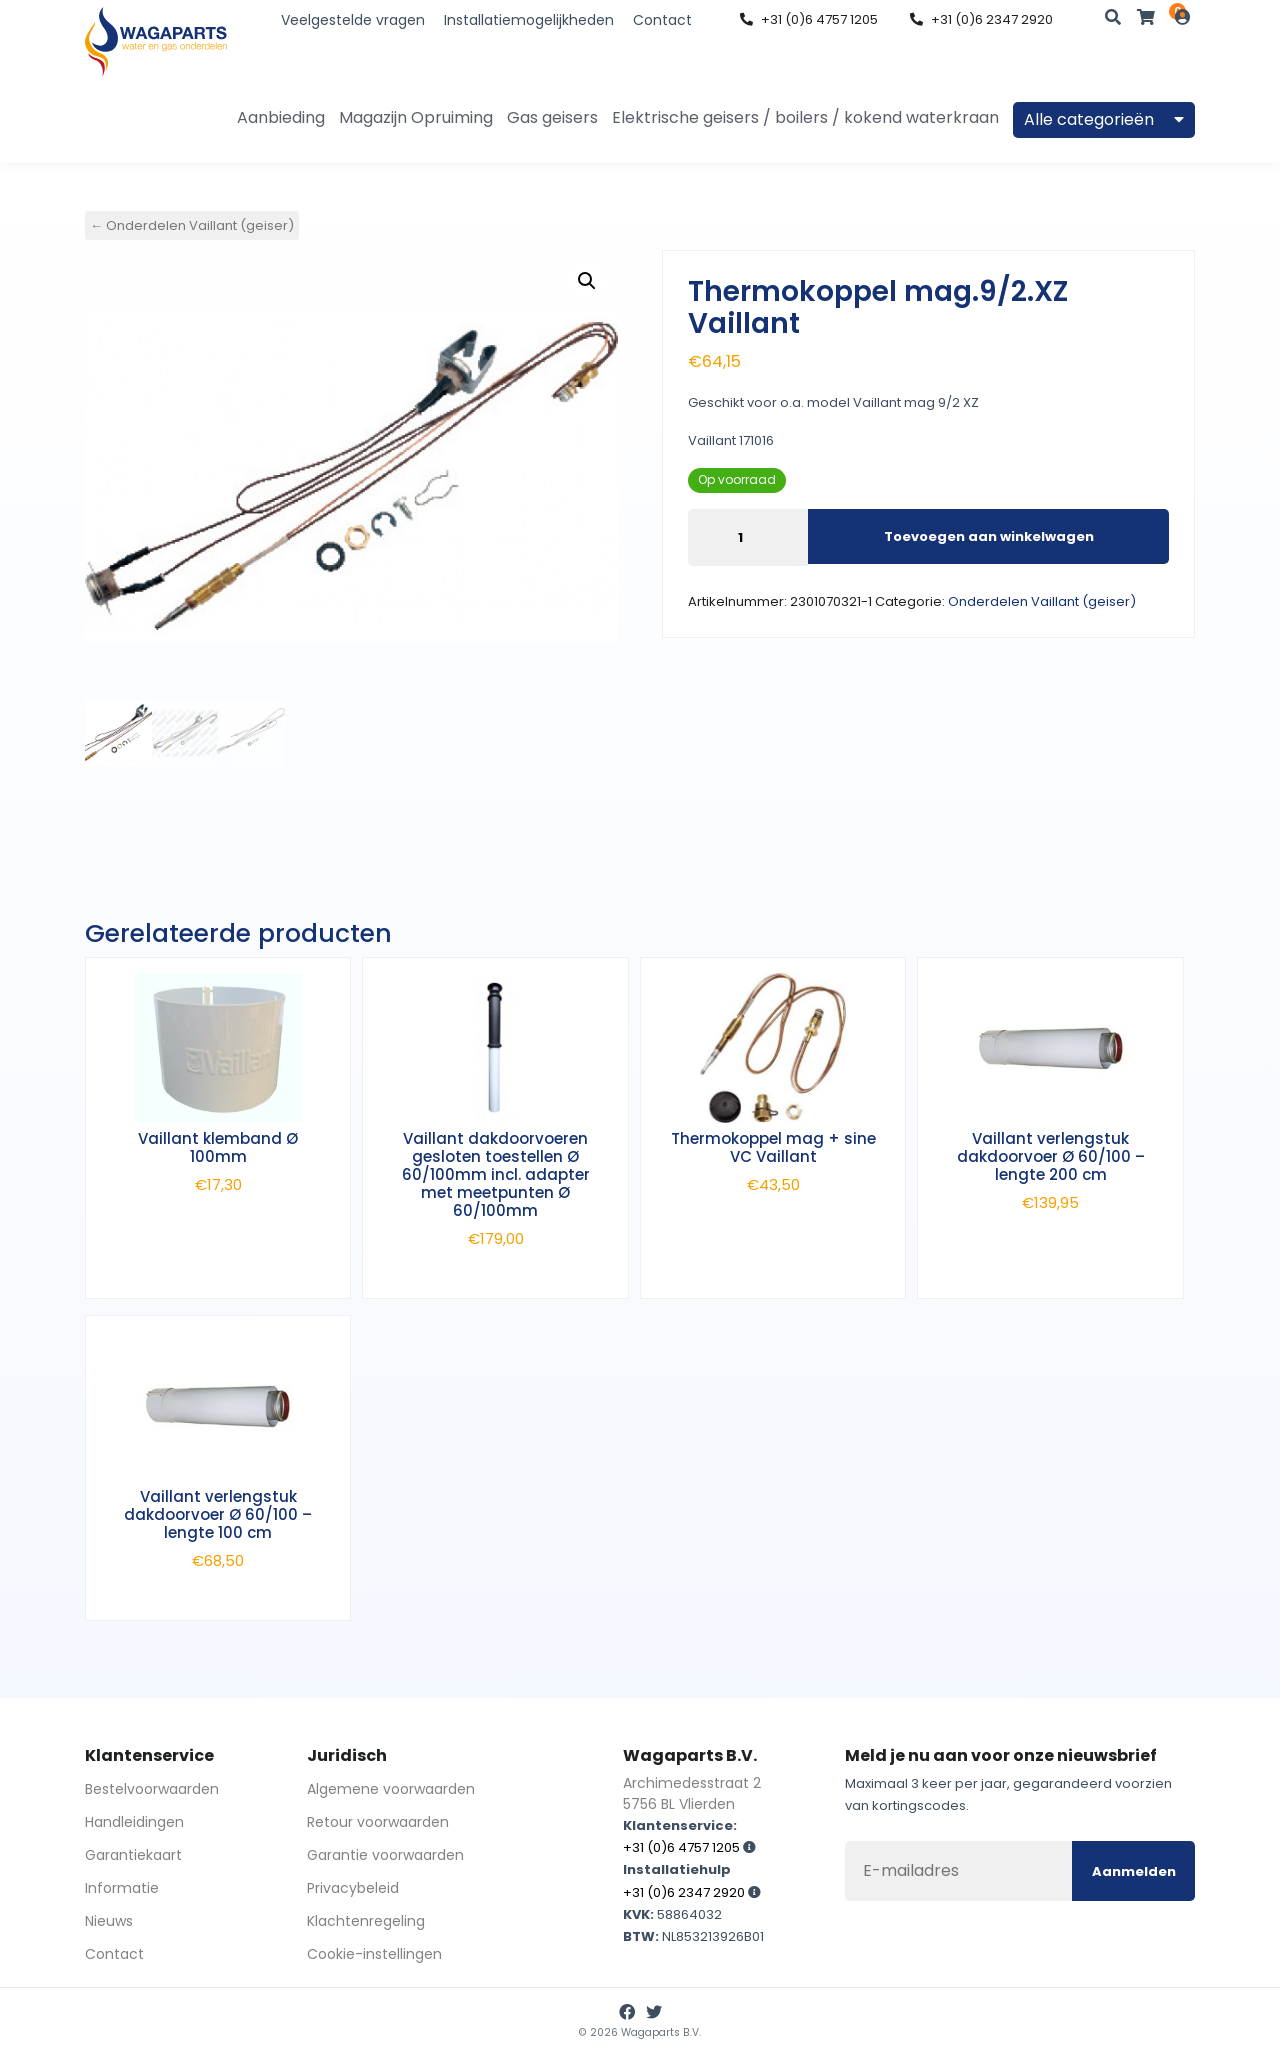  Describe the element at coordinates (989, 536) in the screenshot. I see `Toevoegen aan winkelwagen` at that location.